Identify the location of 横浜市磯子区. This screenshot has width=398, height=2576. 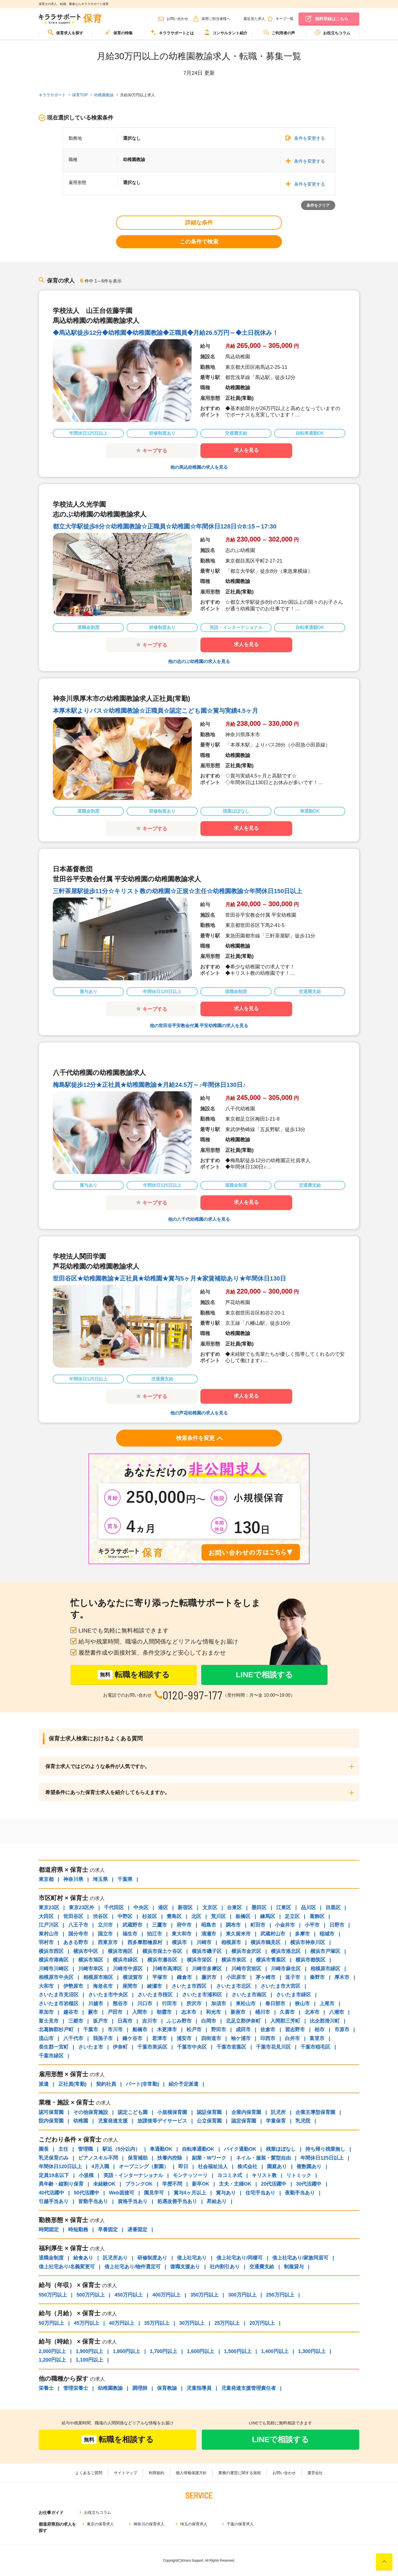
(207, 1951).